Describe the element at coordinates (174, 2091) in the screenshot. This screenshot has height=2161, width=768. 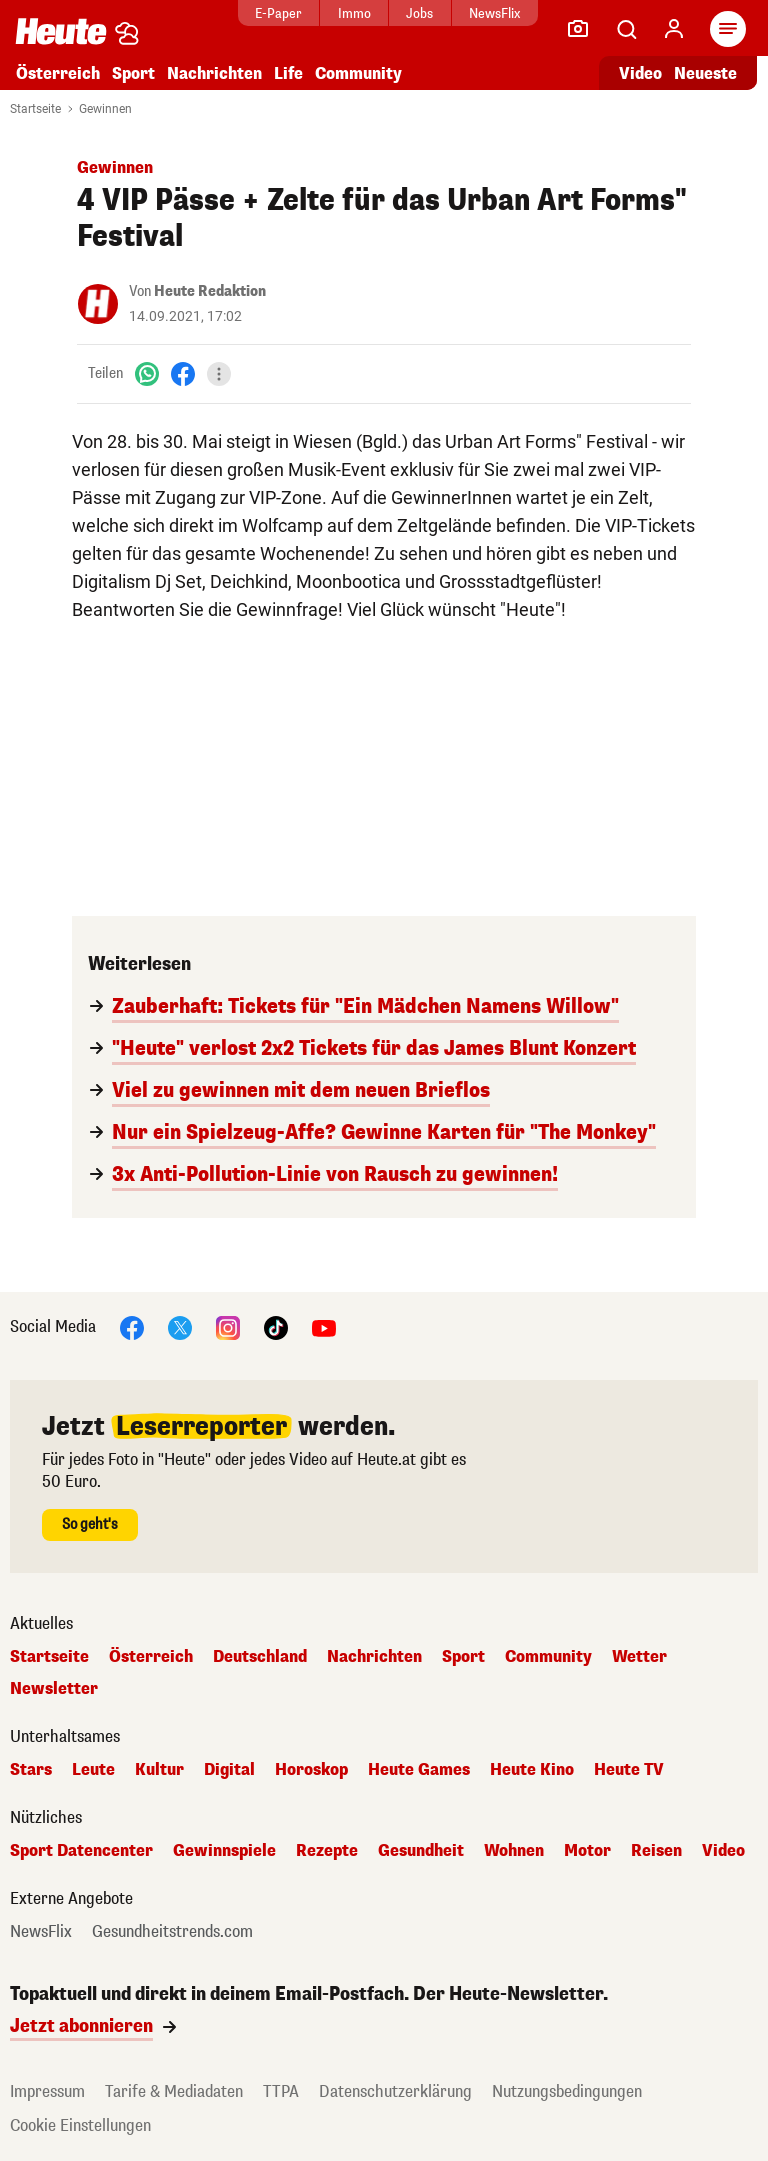
I see `Tarife & Mediadaten` at that location.